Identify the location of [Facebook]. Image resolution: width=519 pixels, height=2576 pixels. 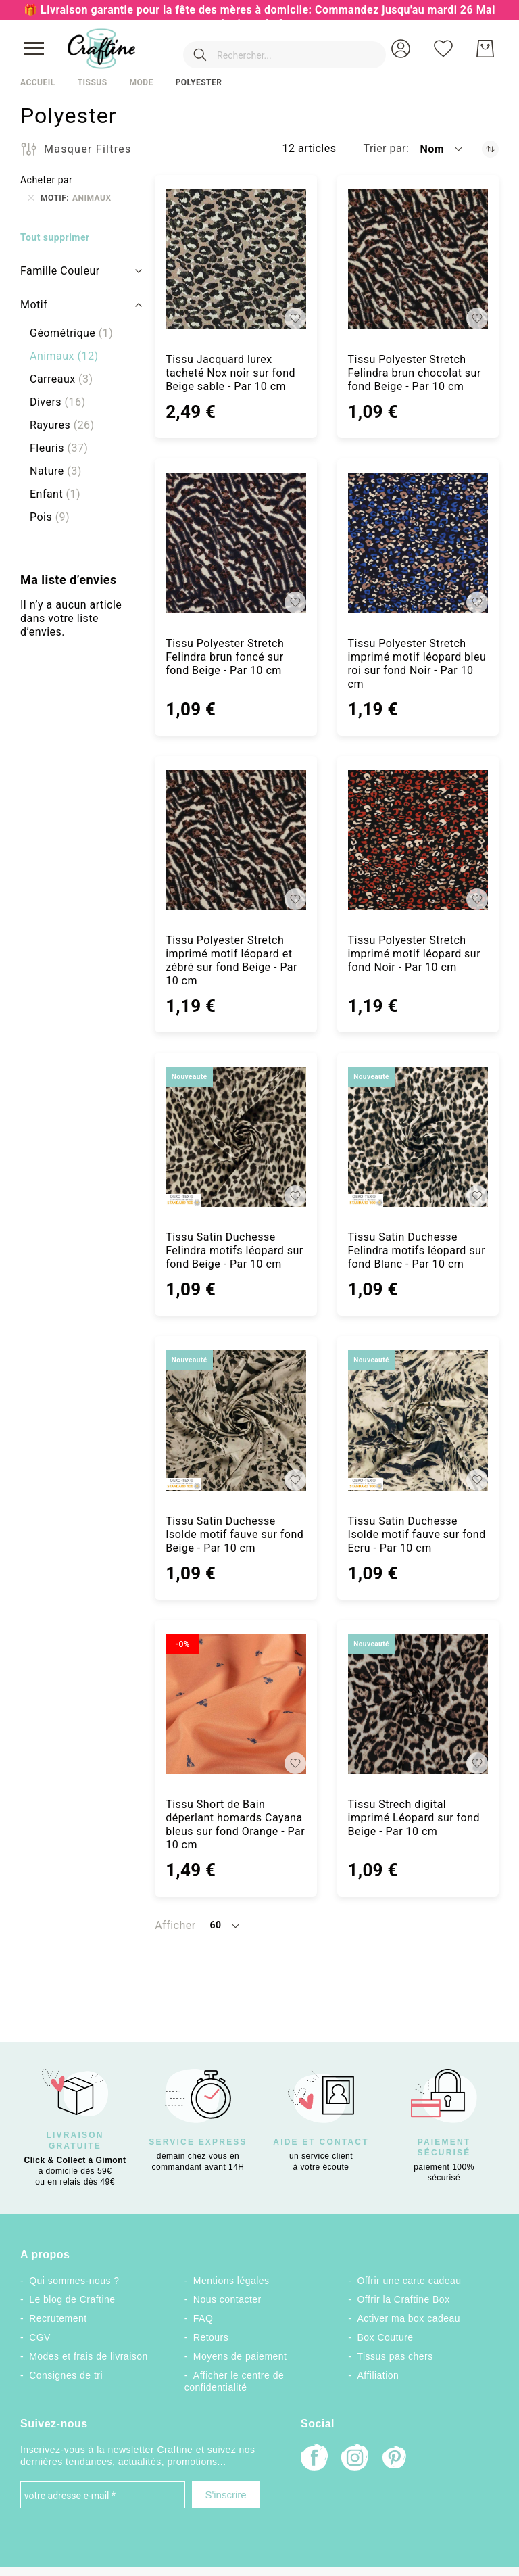
(314, 2458).